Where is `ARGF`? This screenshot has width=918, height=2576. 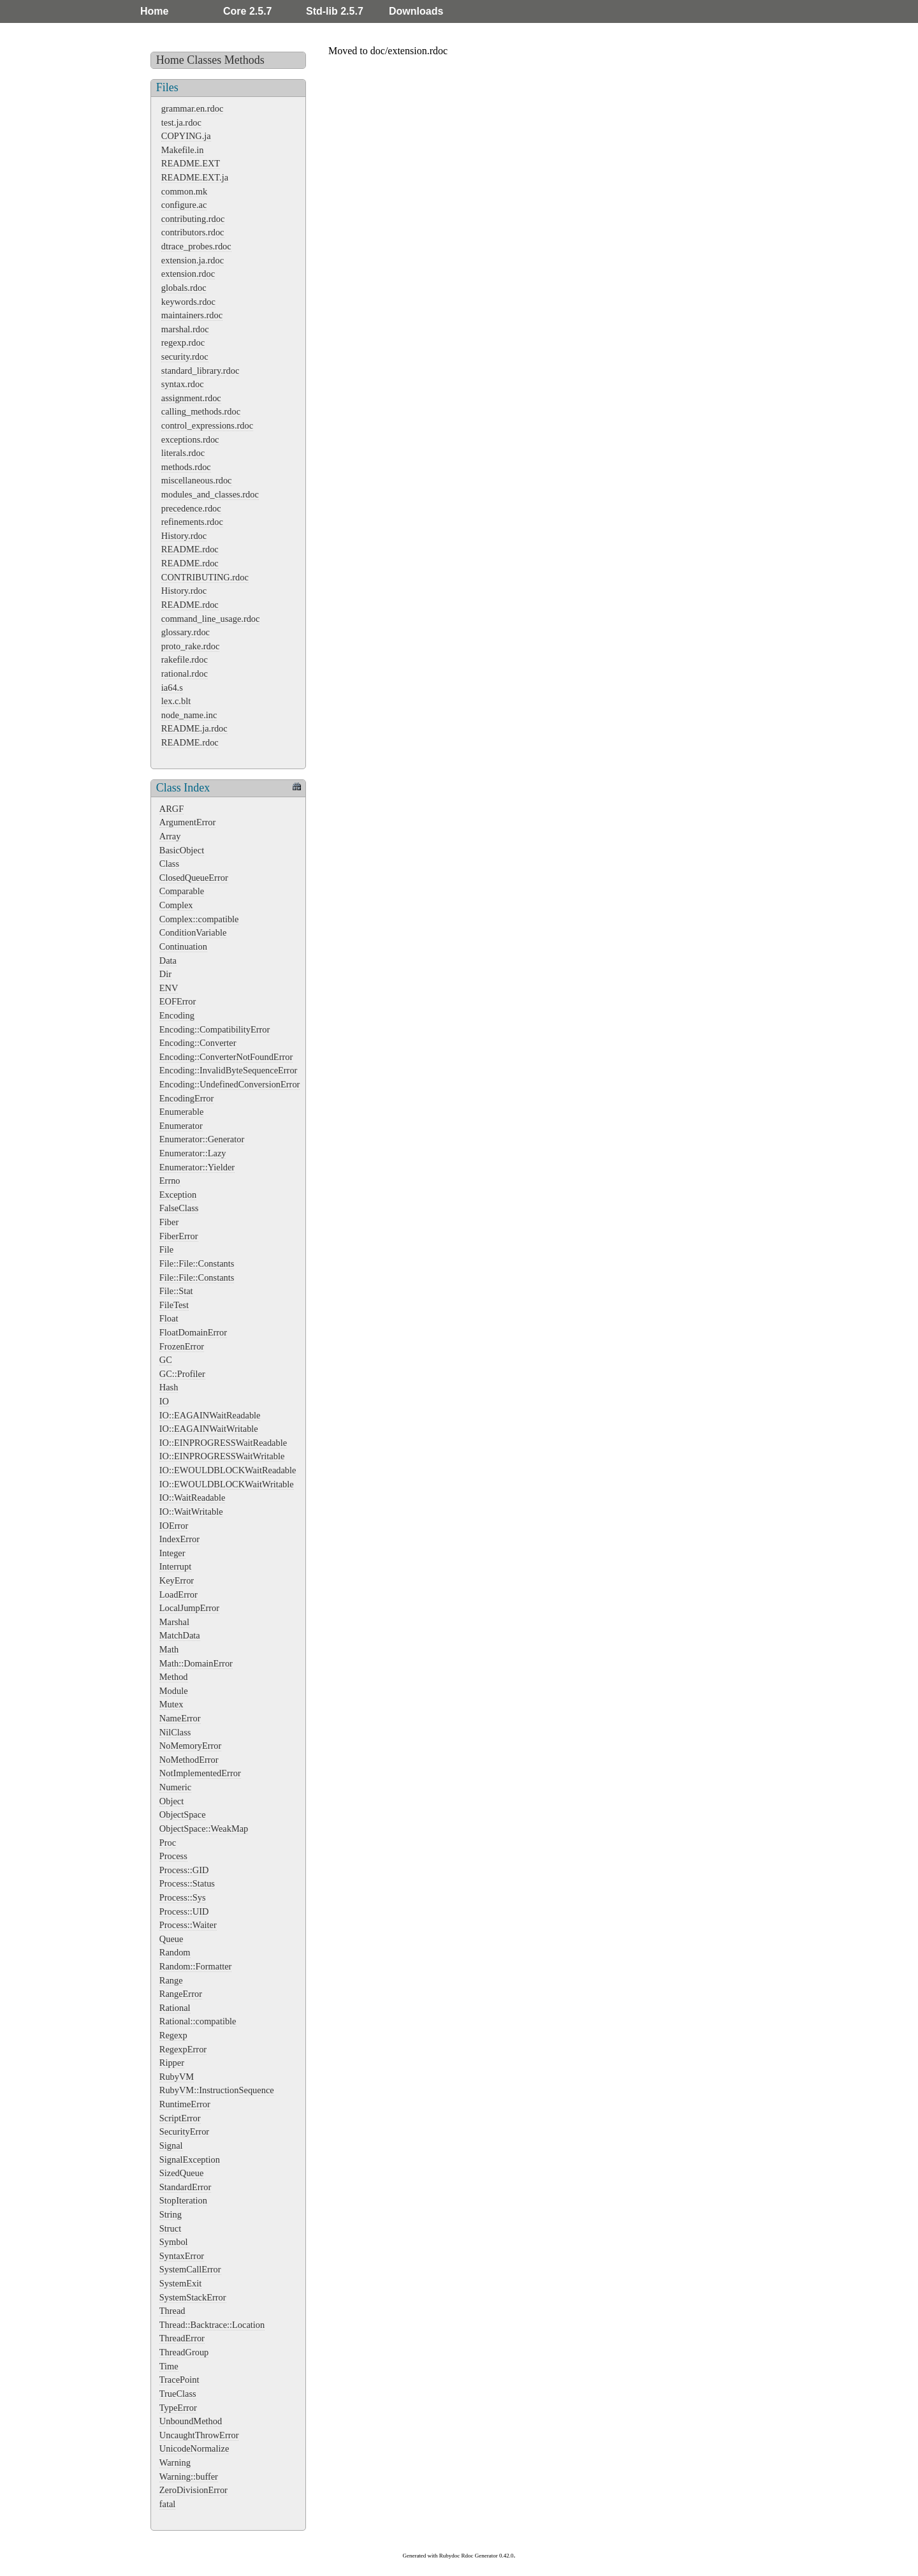 ARGF is located at coordinates (171, 809).